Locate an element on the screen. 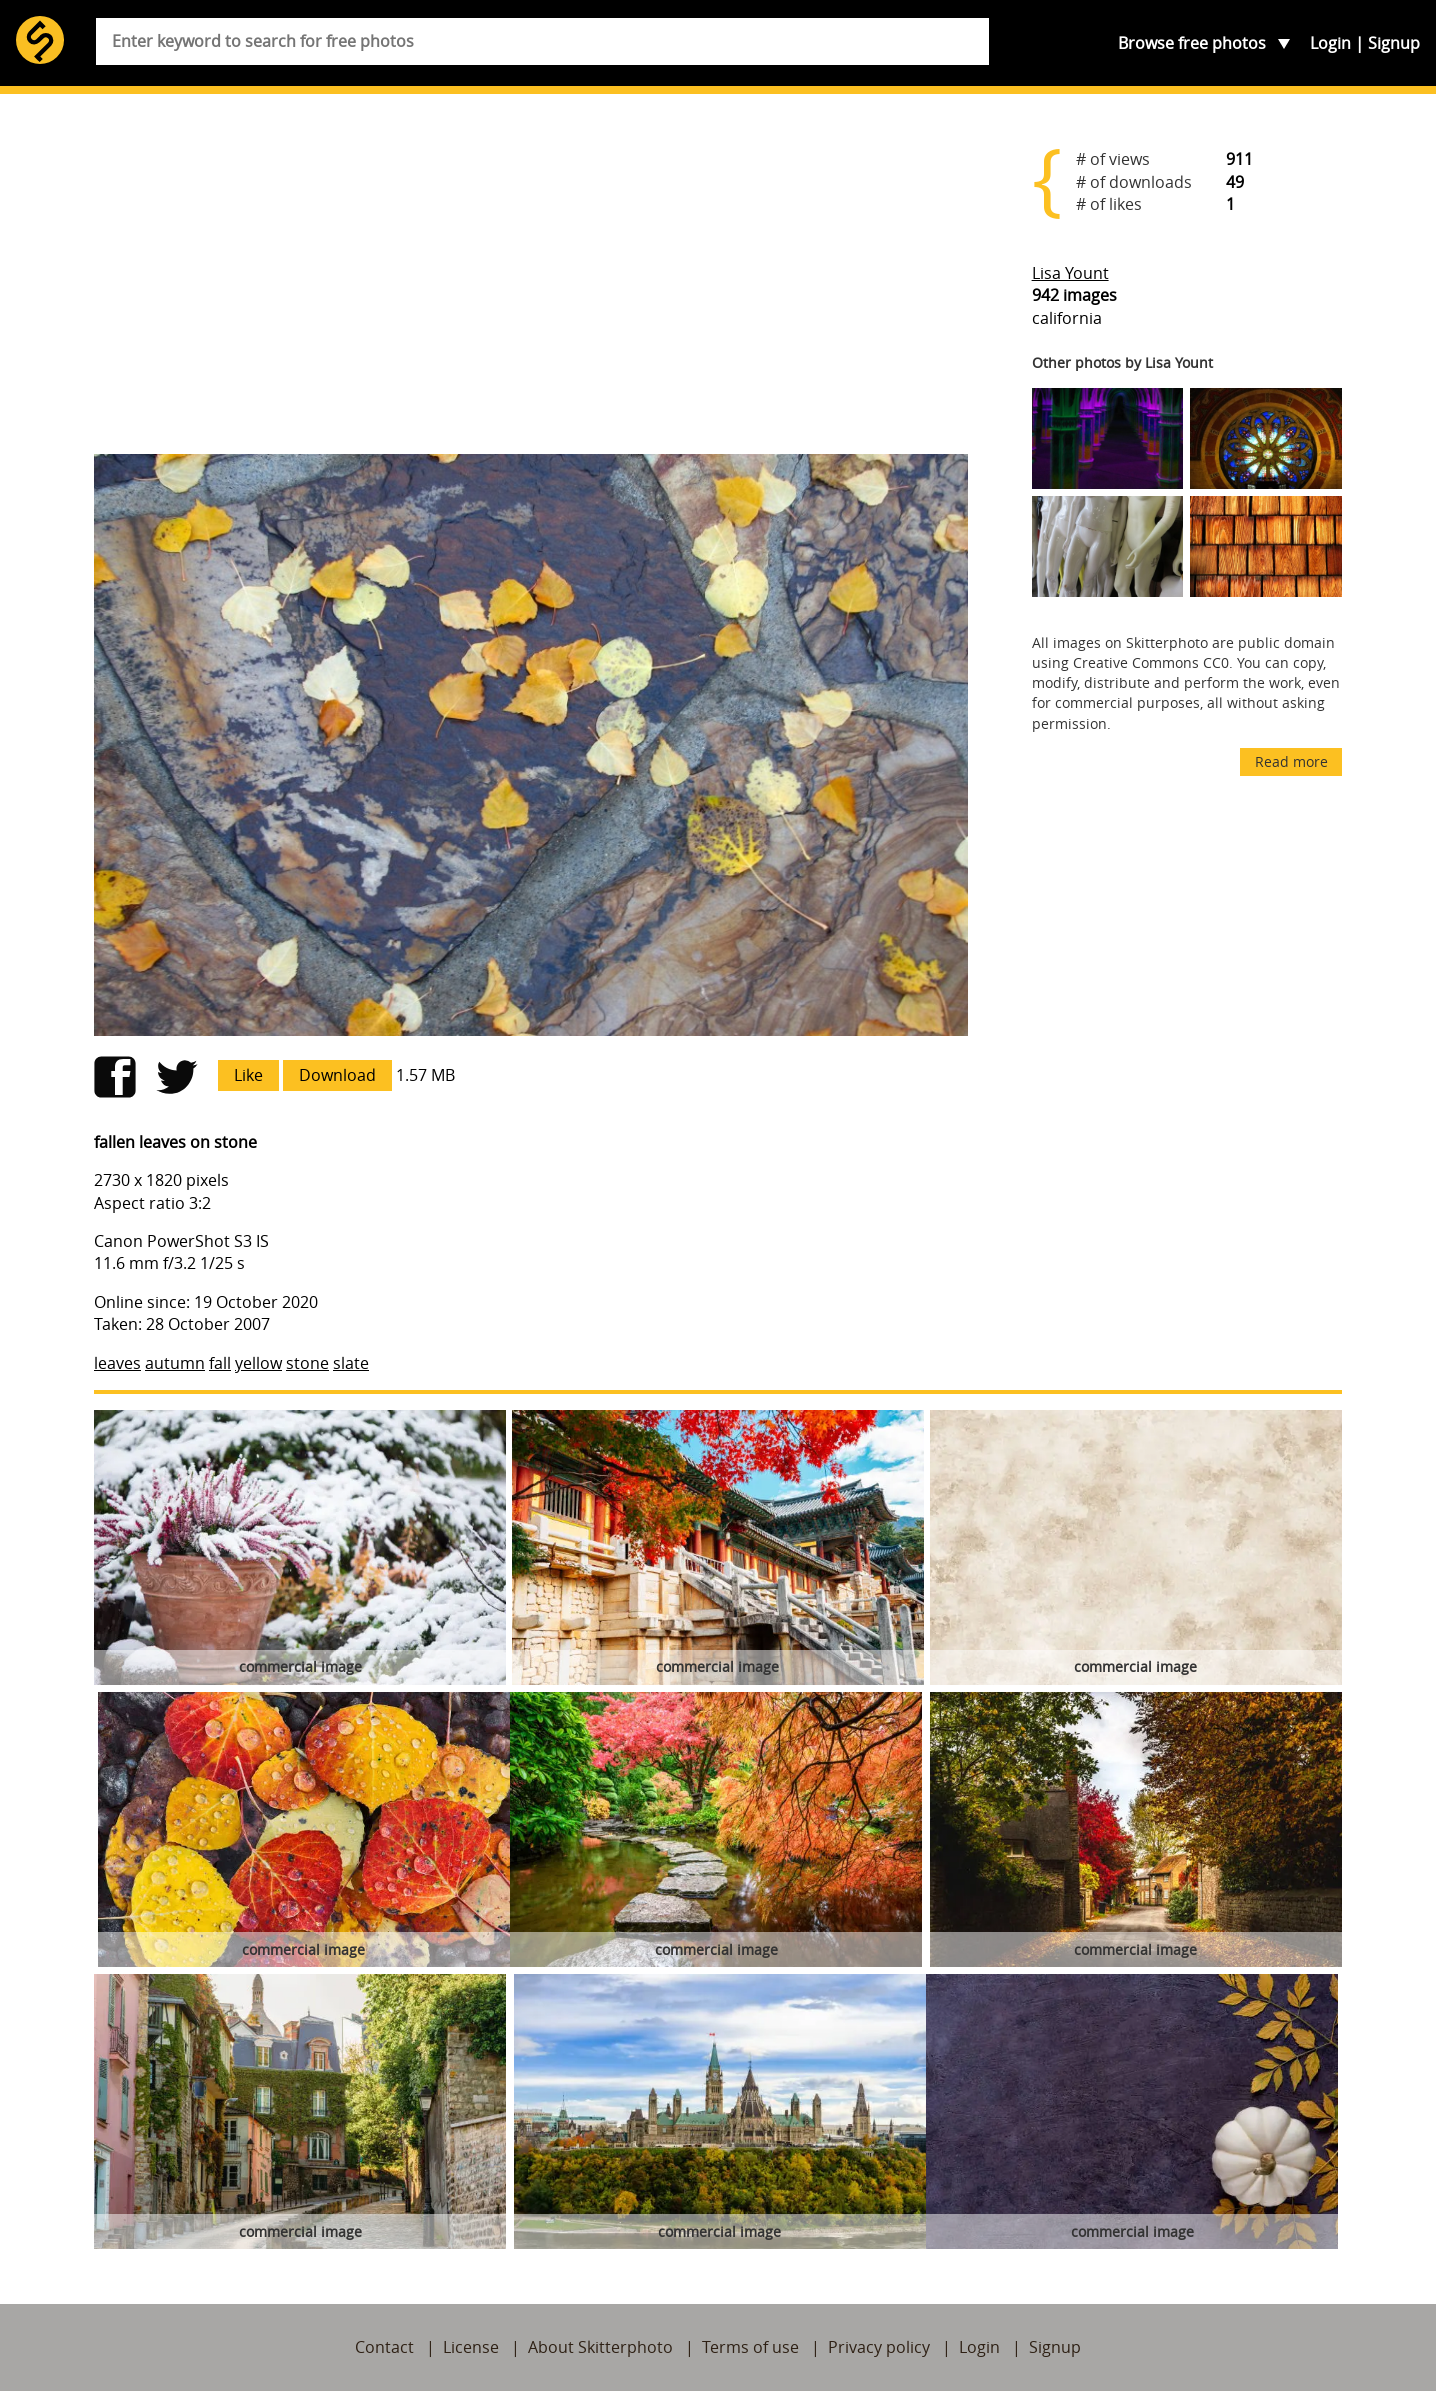  Privacy policy is located at coordinates (879, 2347).